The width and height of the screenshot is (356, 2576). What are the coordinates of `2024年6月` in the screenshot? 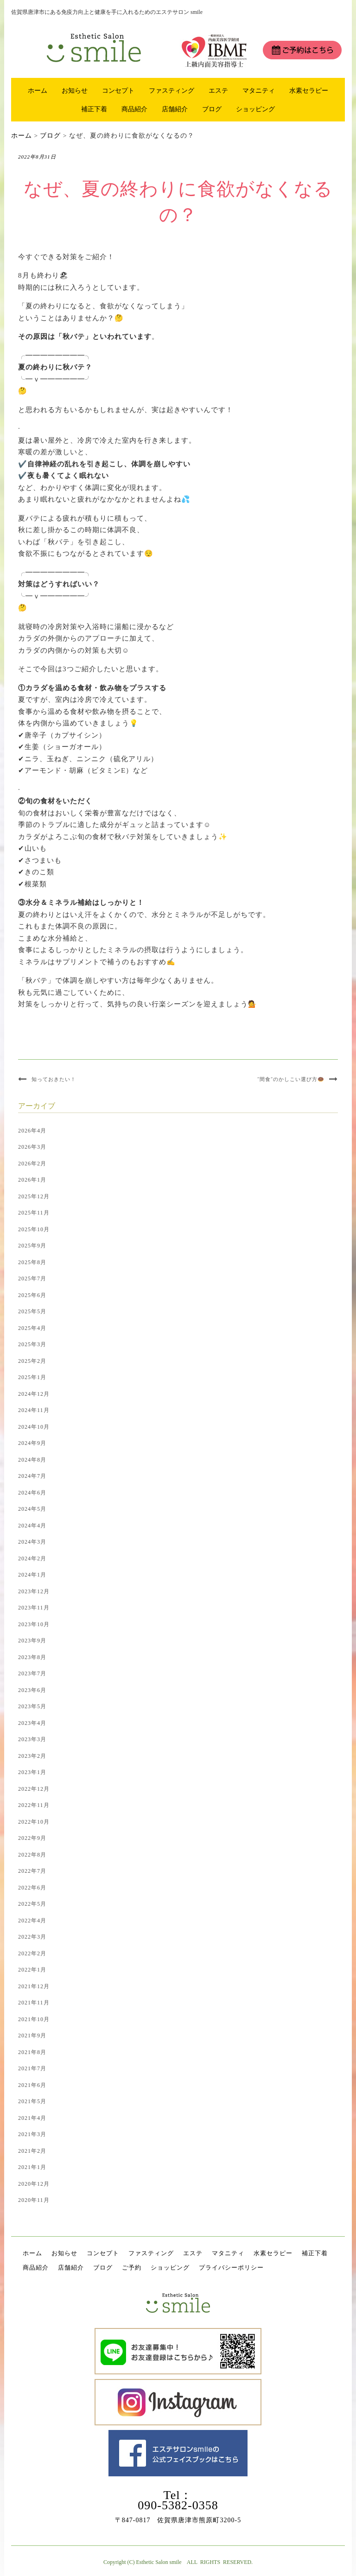 It's located at (32, 1492).